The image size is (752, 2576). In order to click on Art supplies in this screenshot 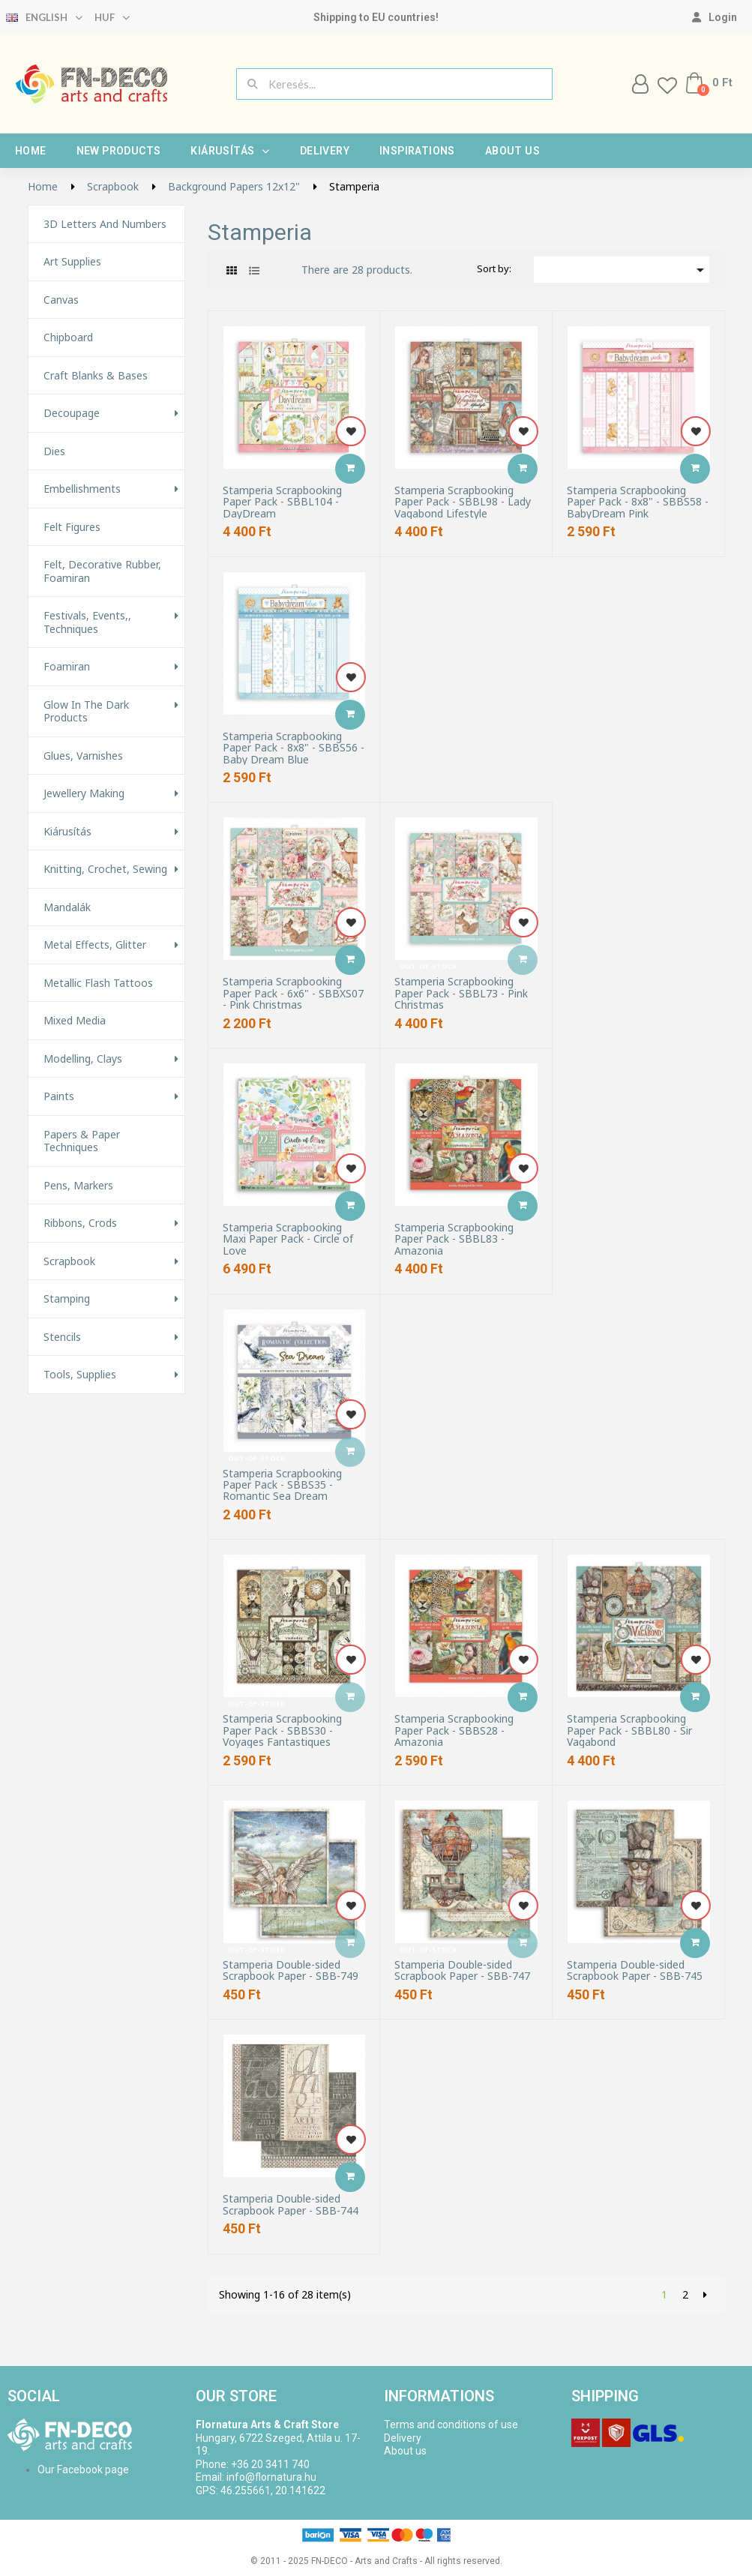, I will do `click(72, 261)`.